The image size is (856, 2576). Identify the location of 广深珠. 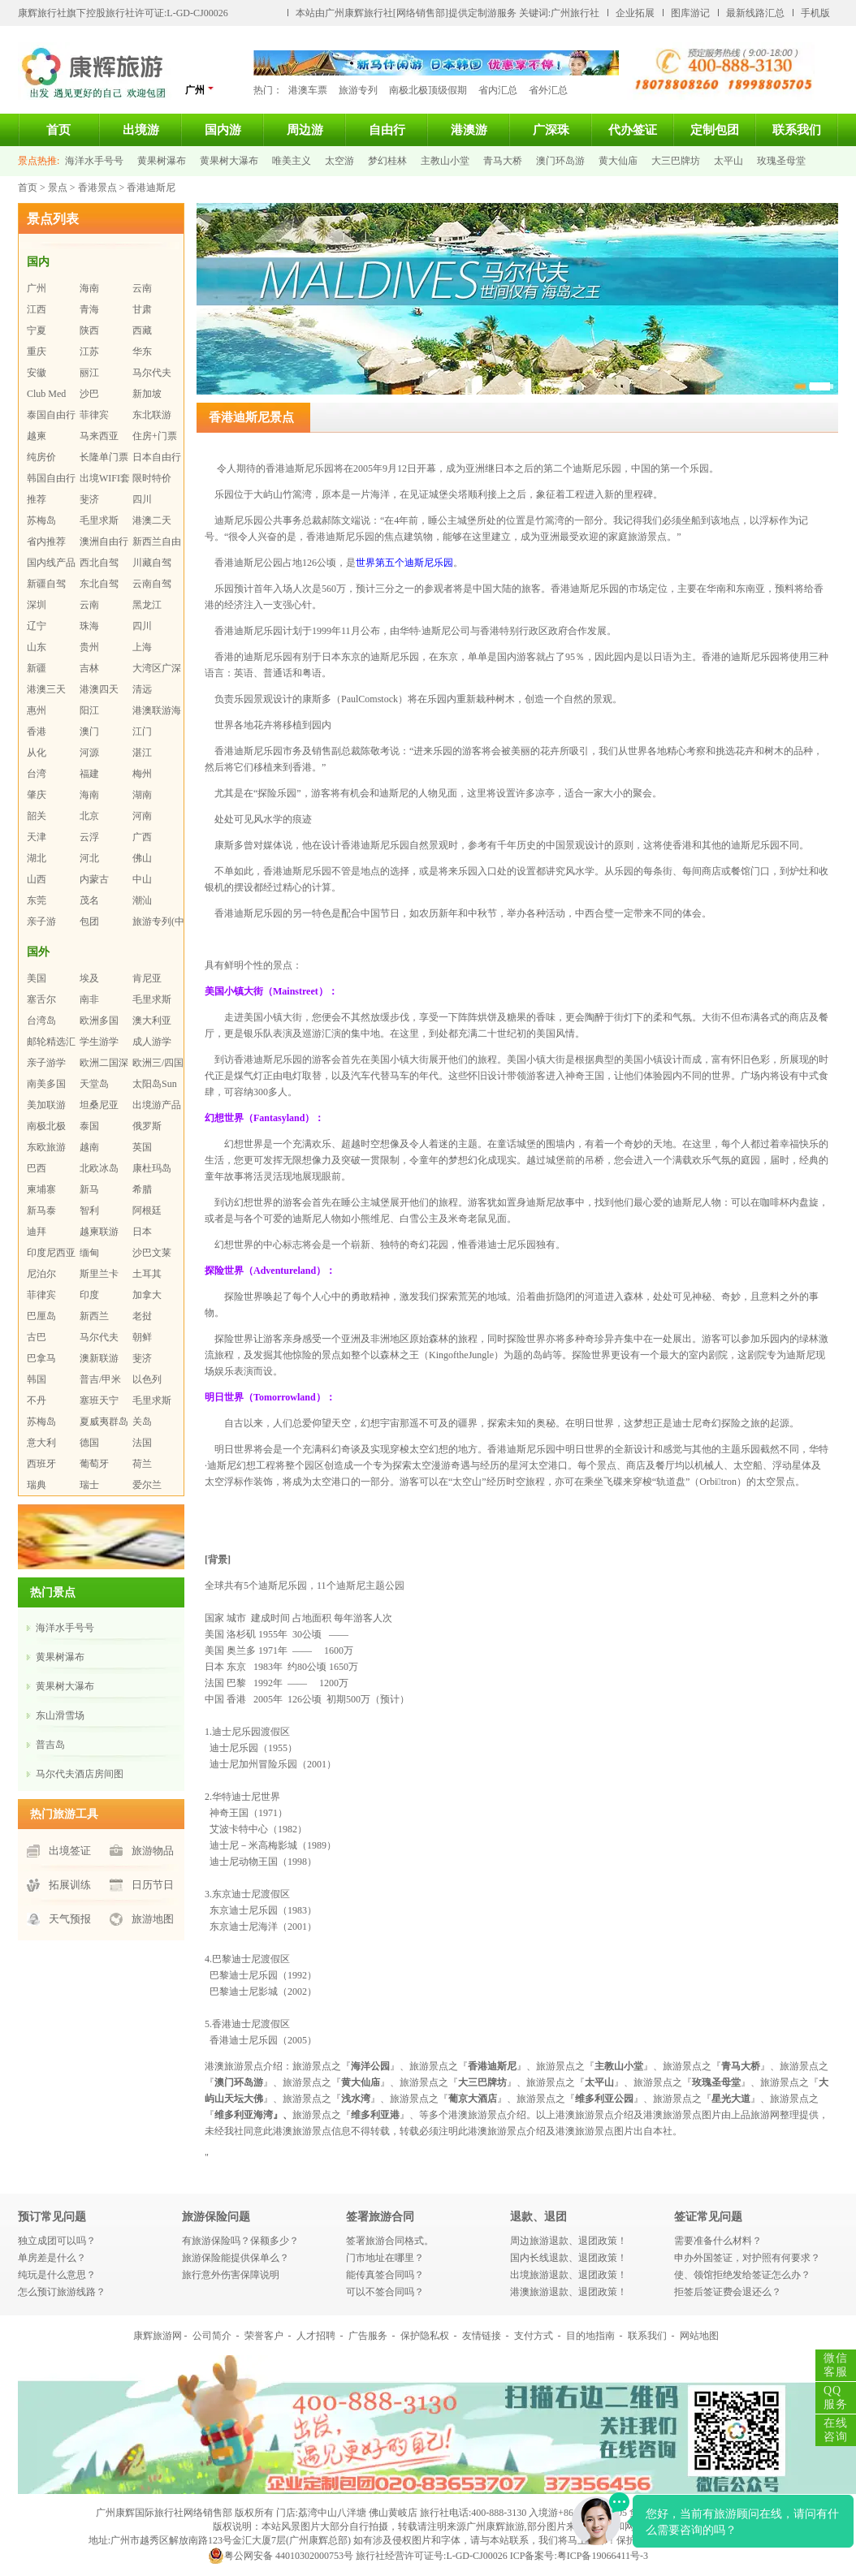
(551, 129).